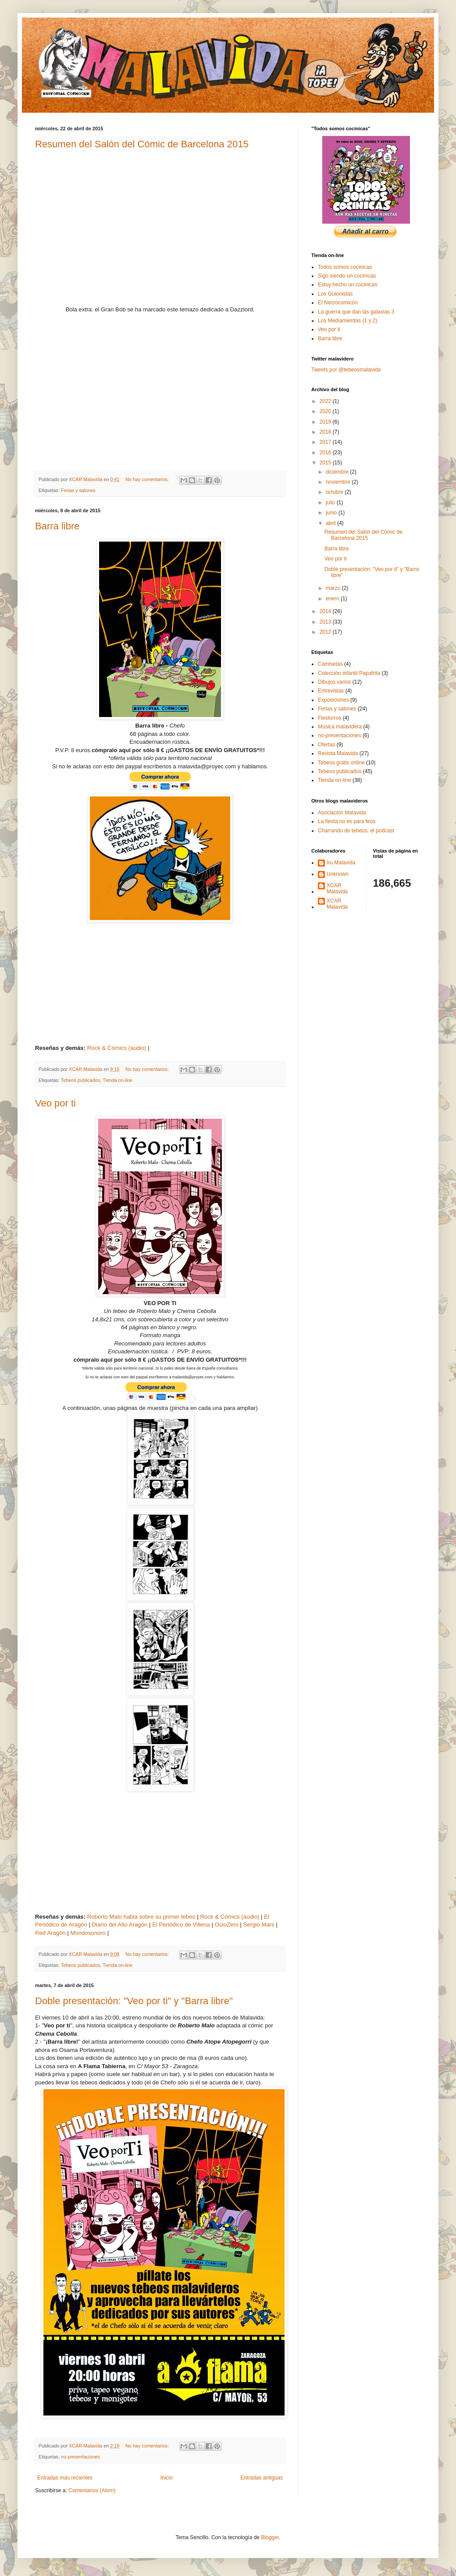  Describe the element at coordinates (134, 2000) in the screenshot. I see `Doble presentación: "Veo por ti" y "Barra libre"` at that location.